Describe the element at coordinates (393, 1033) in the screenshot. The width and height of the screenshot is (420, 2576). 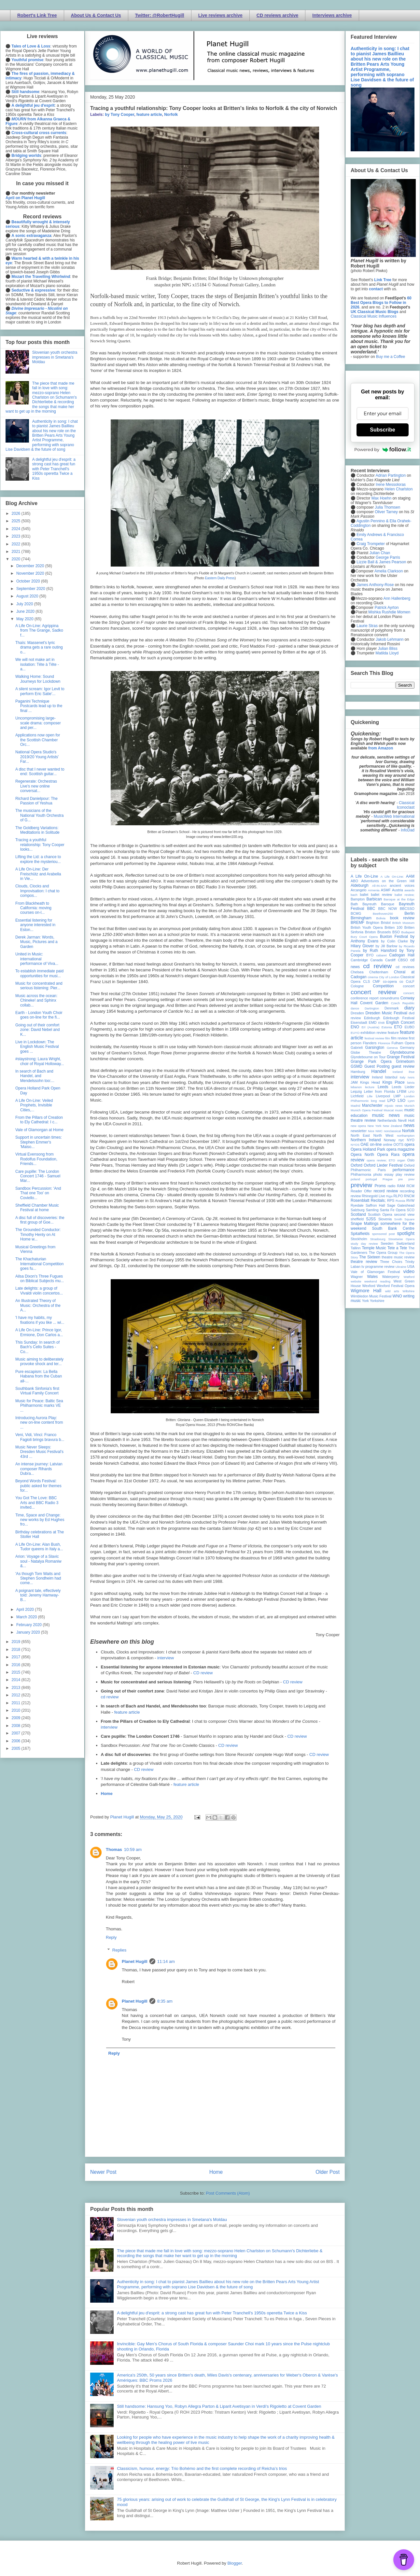
I see `feature` at that location.